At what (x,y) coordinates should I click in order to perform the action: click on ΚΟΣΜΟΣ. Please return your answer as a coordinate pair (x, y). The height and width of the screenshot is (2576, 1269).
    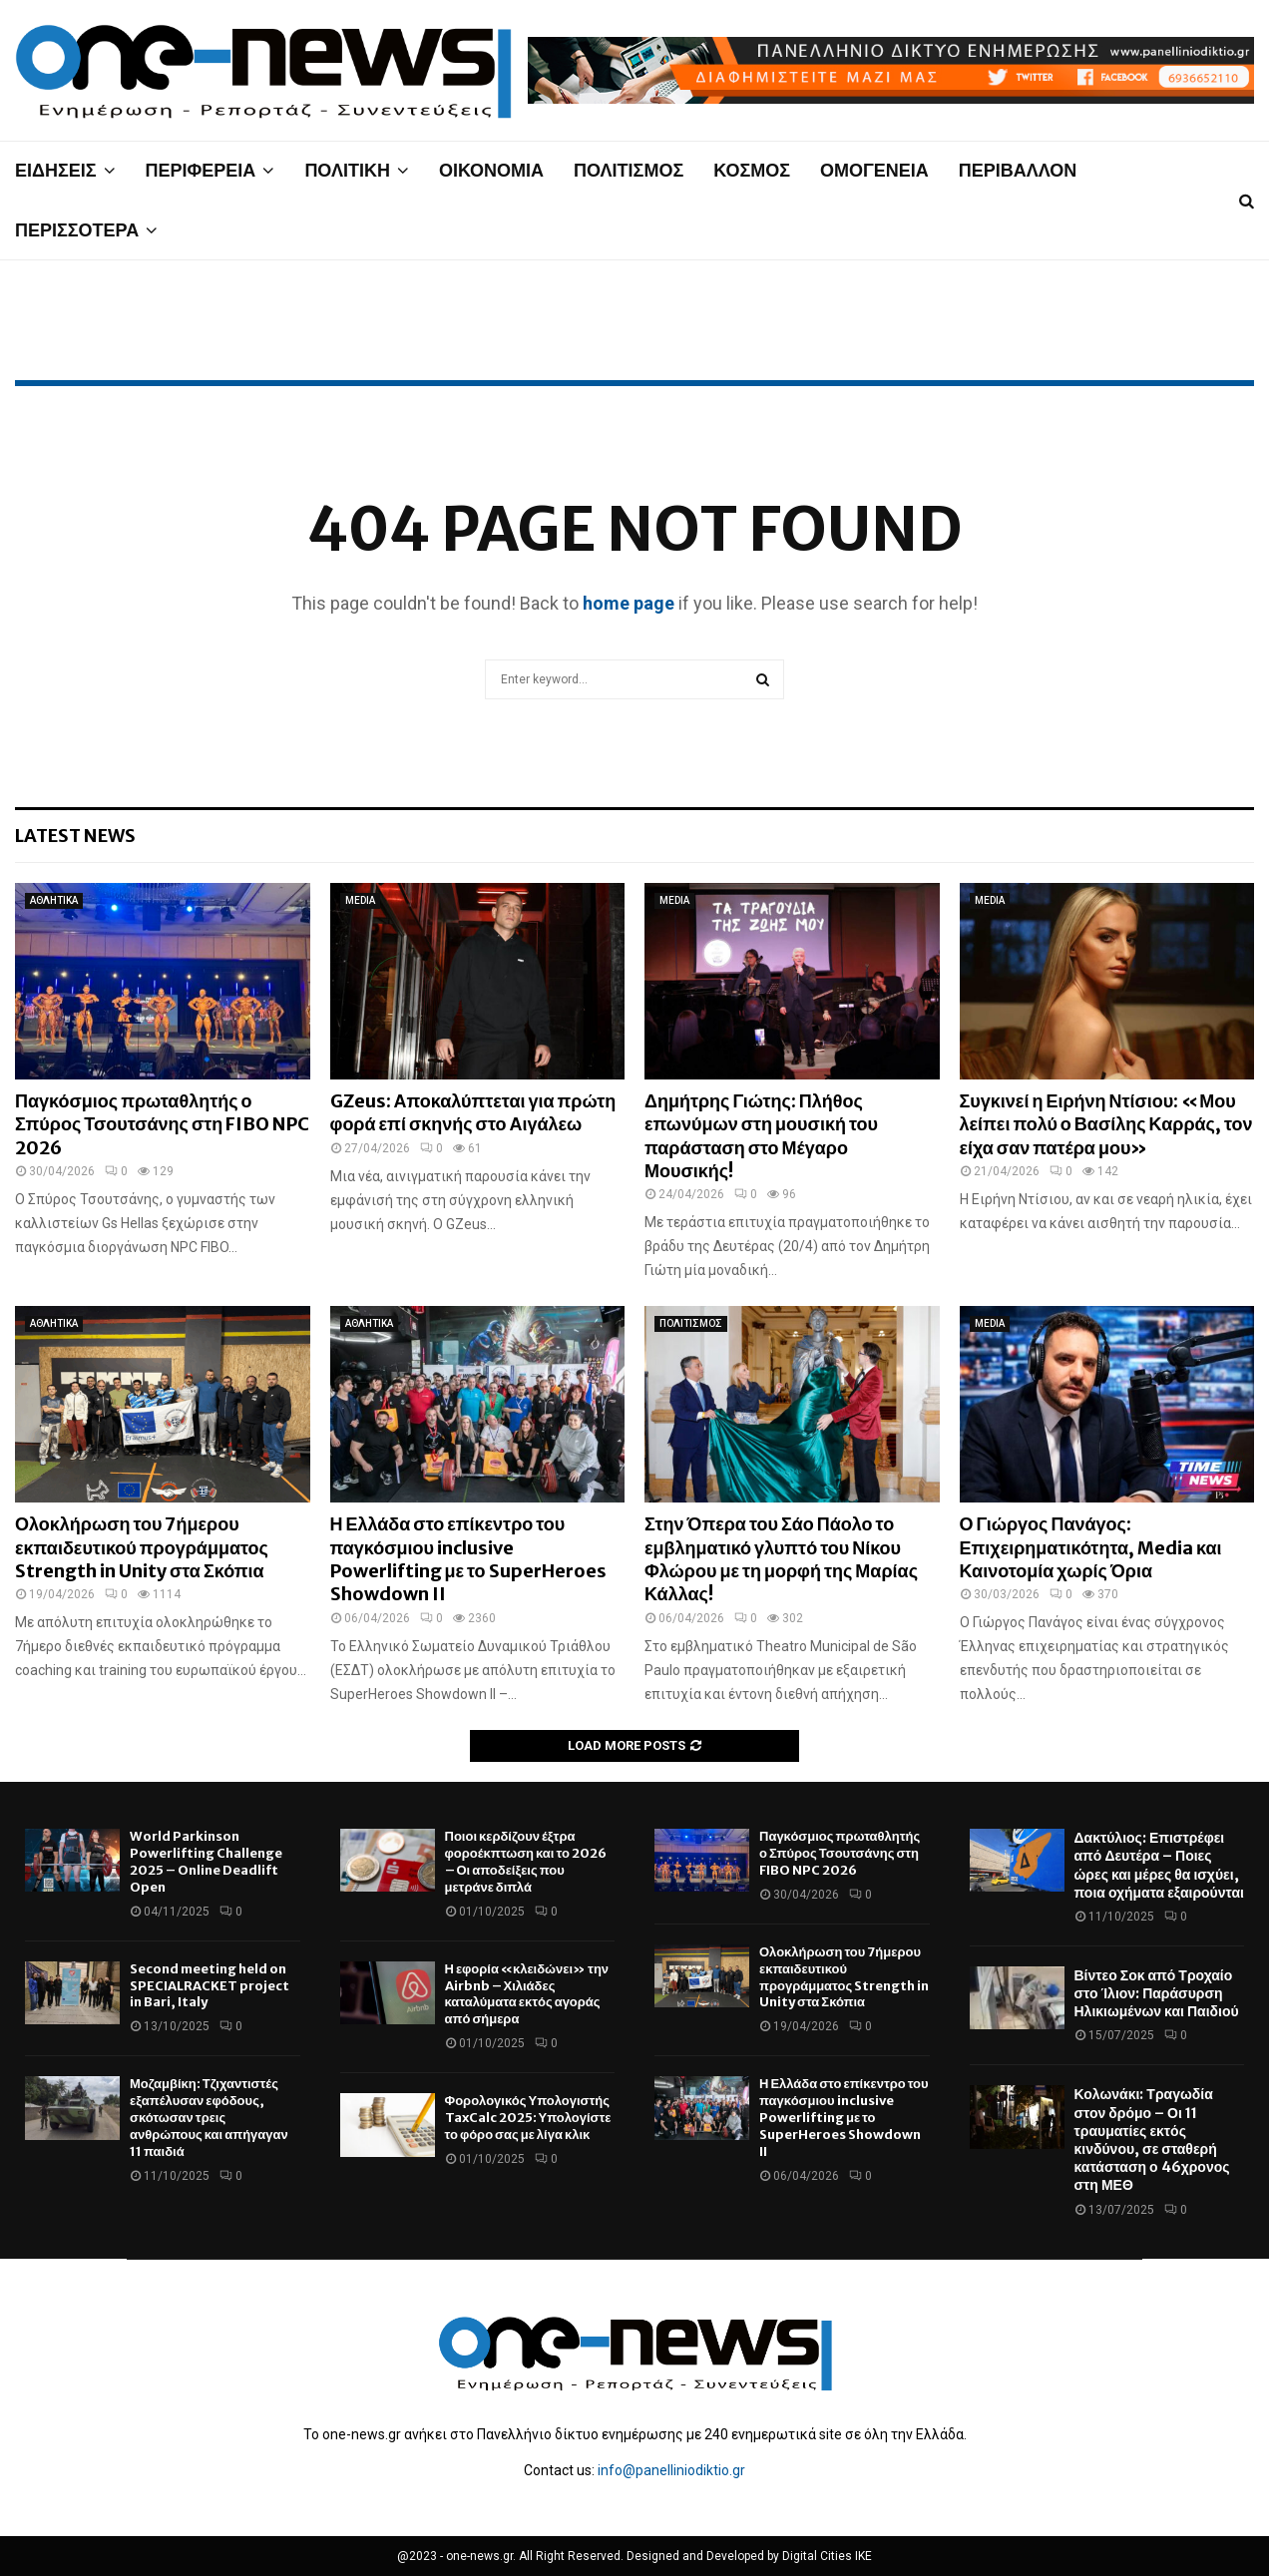
    Looking at the image, I should click on (751, 170).